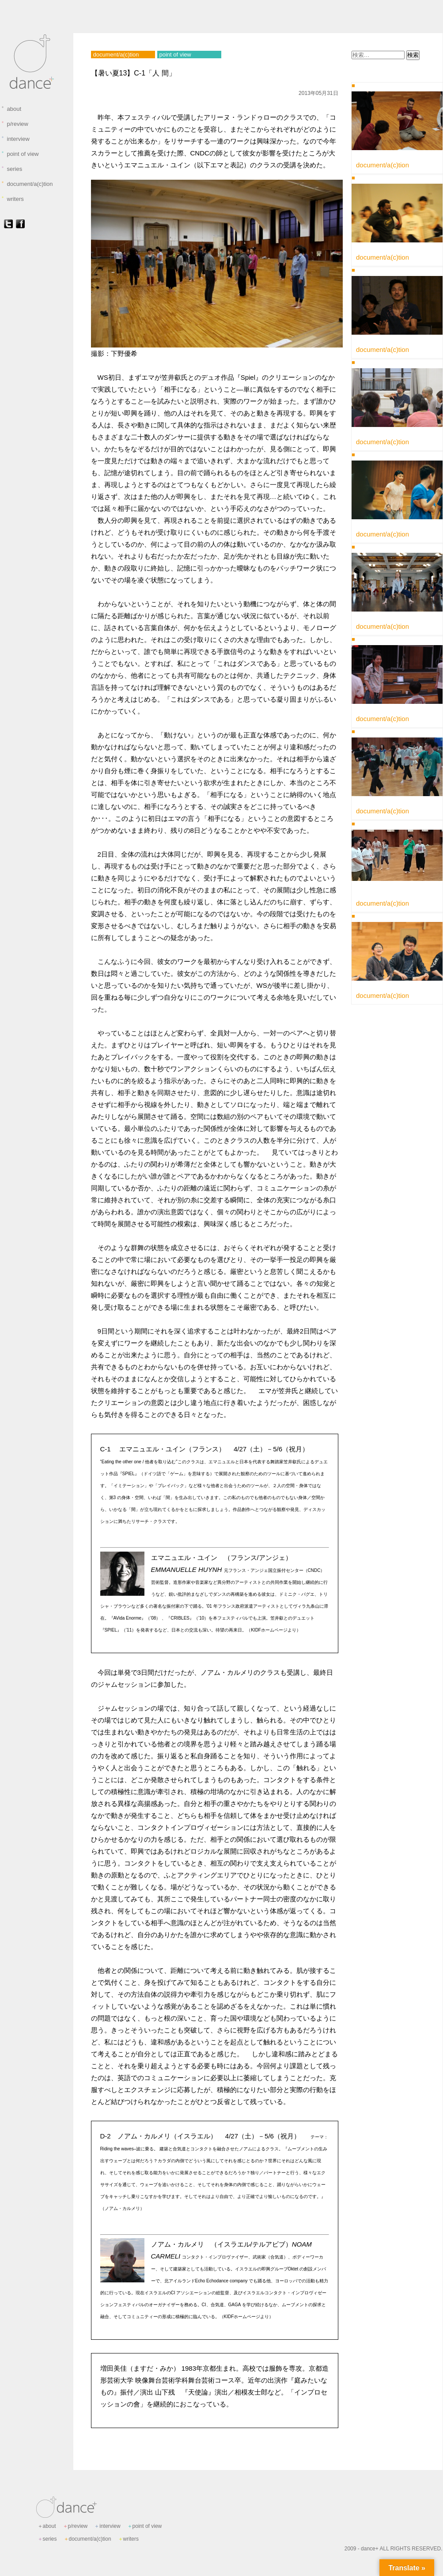  I want to click on about, so click(11, 108).